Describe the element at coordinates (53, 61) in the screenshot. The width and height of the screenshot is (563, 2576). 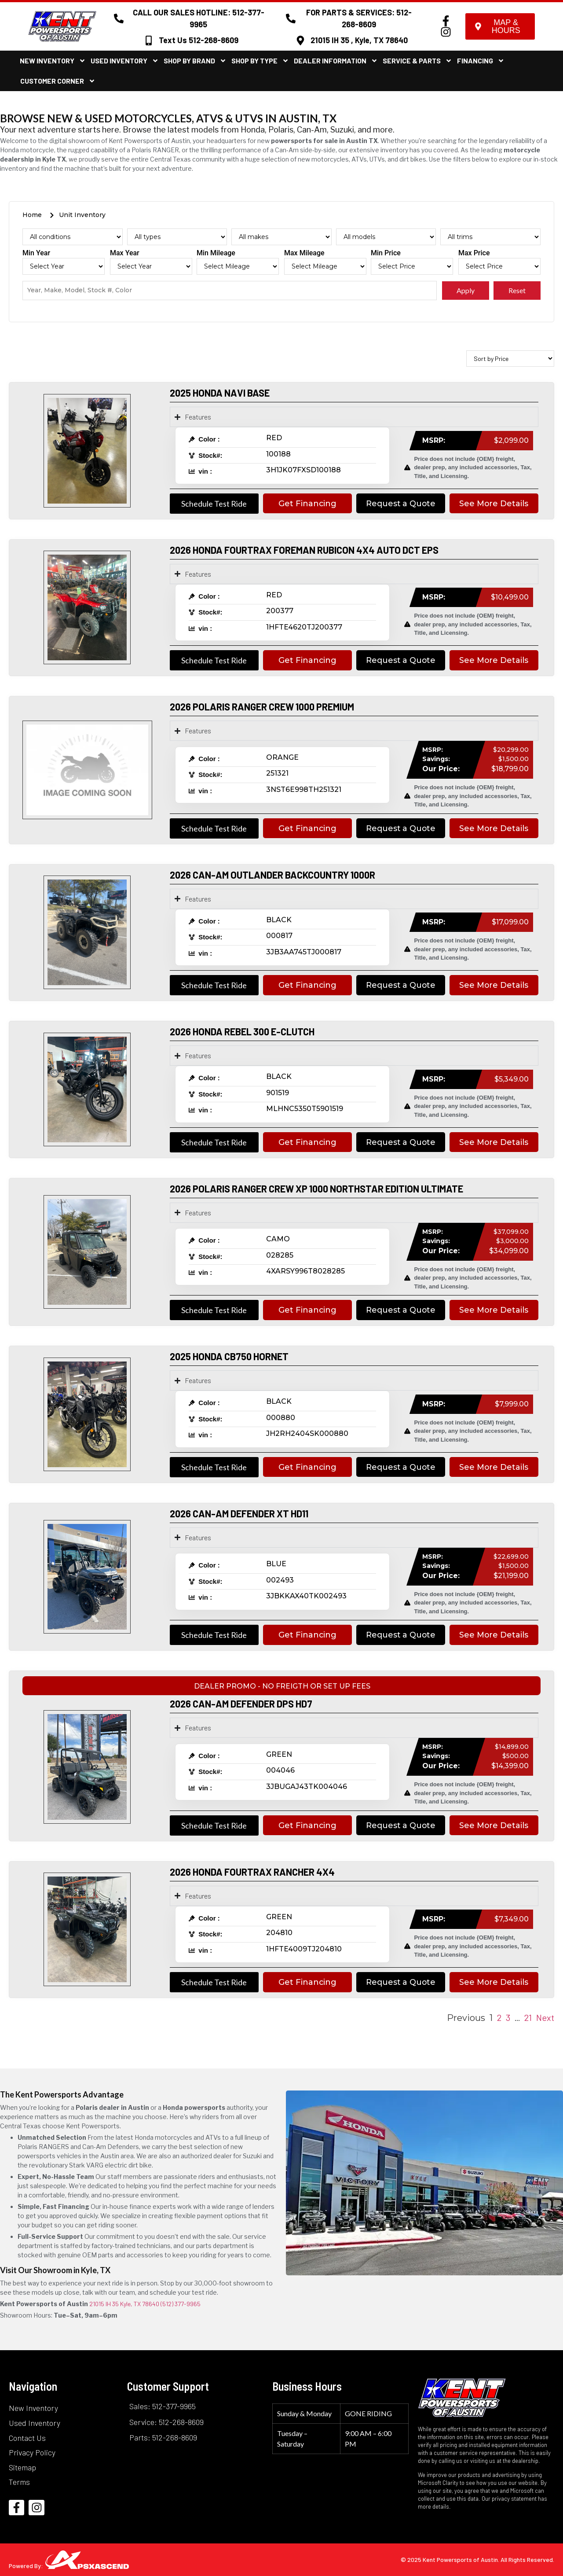
I see `New Inventory` at that location.